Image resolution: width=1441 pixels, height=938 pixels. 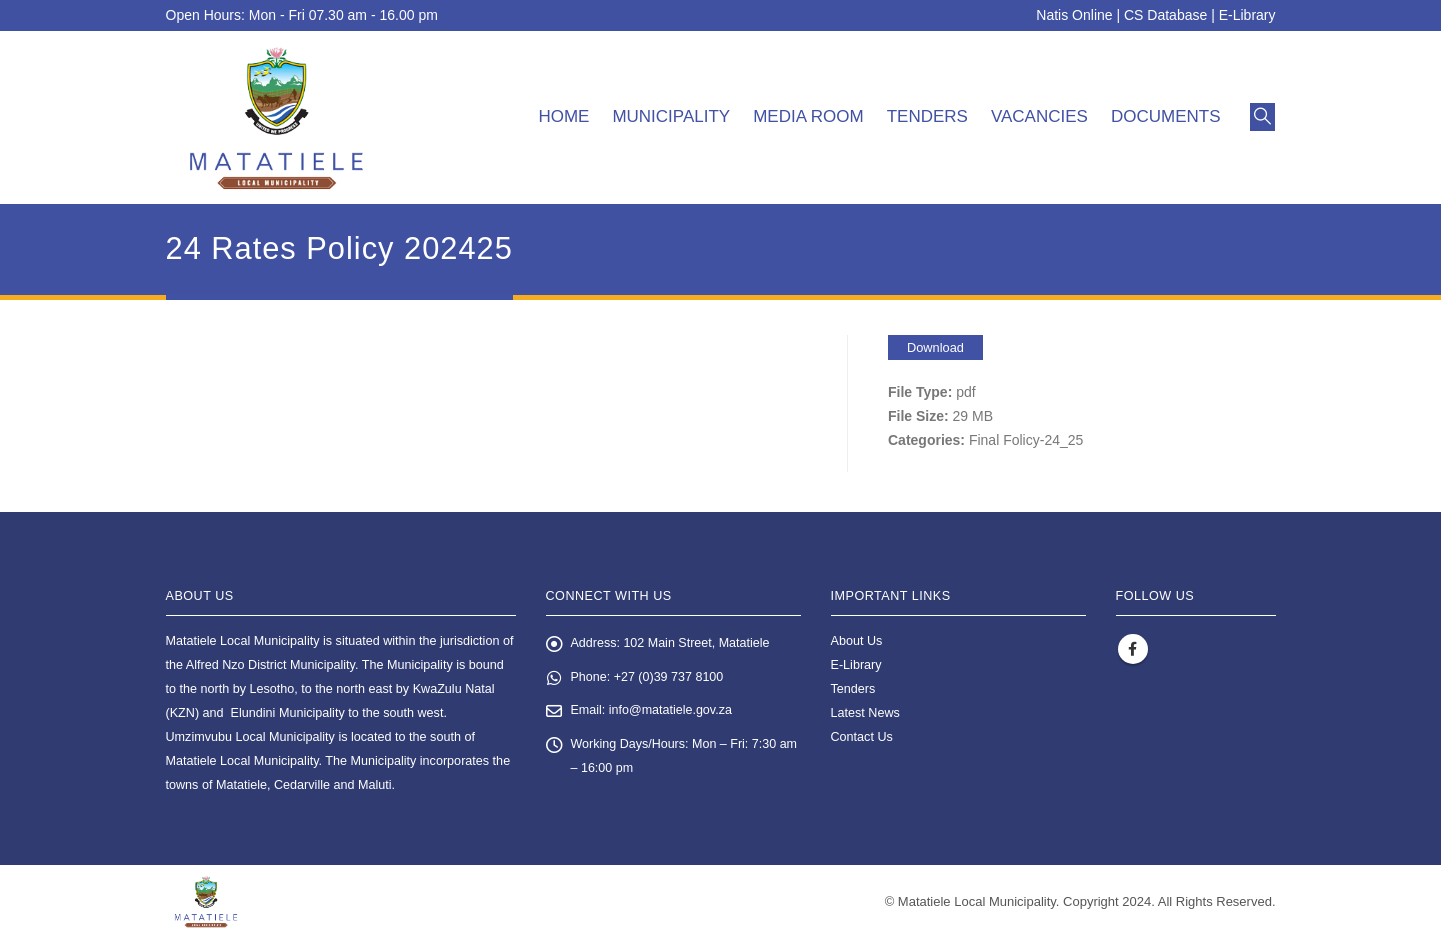 I want to click on Vacancies, so click(x=1039, y=116).